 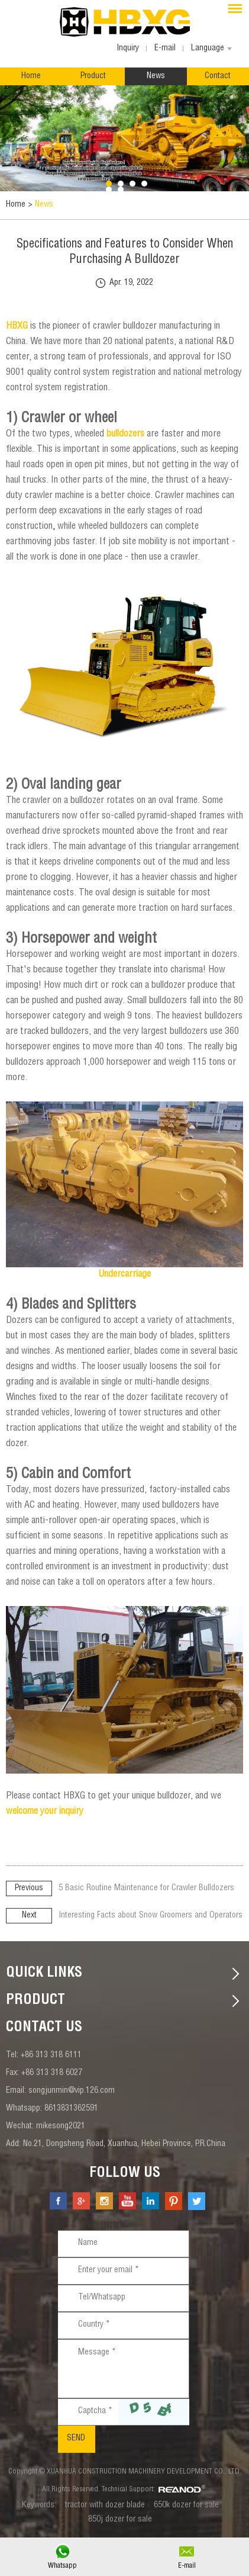 I want to click on tractor with dozer blade, so click(x=105, y=2505).